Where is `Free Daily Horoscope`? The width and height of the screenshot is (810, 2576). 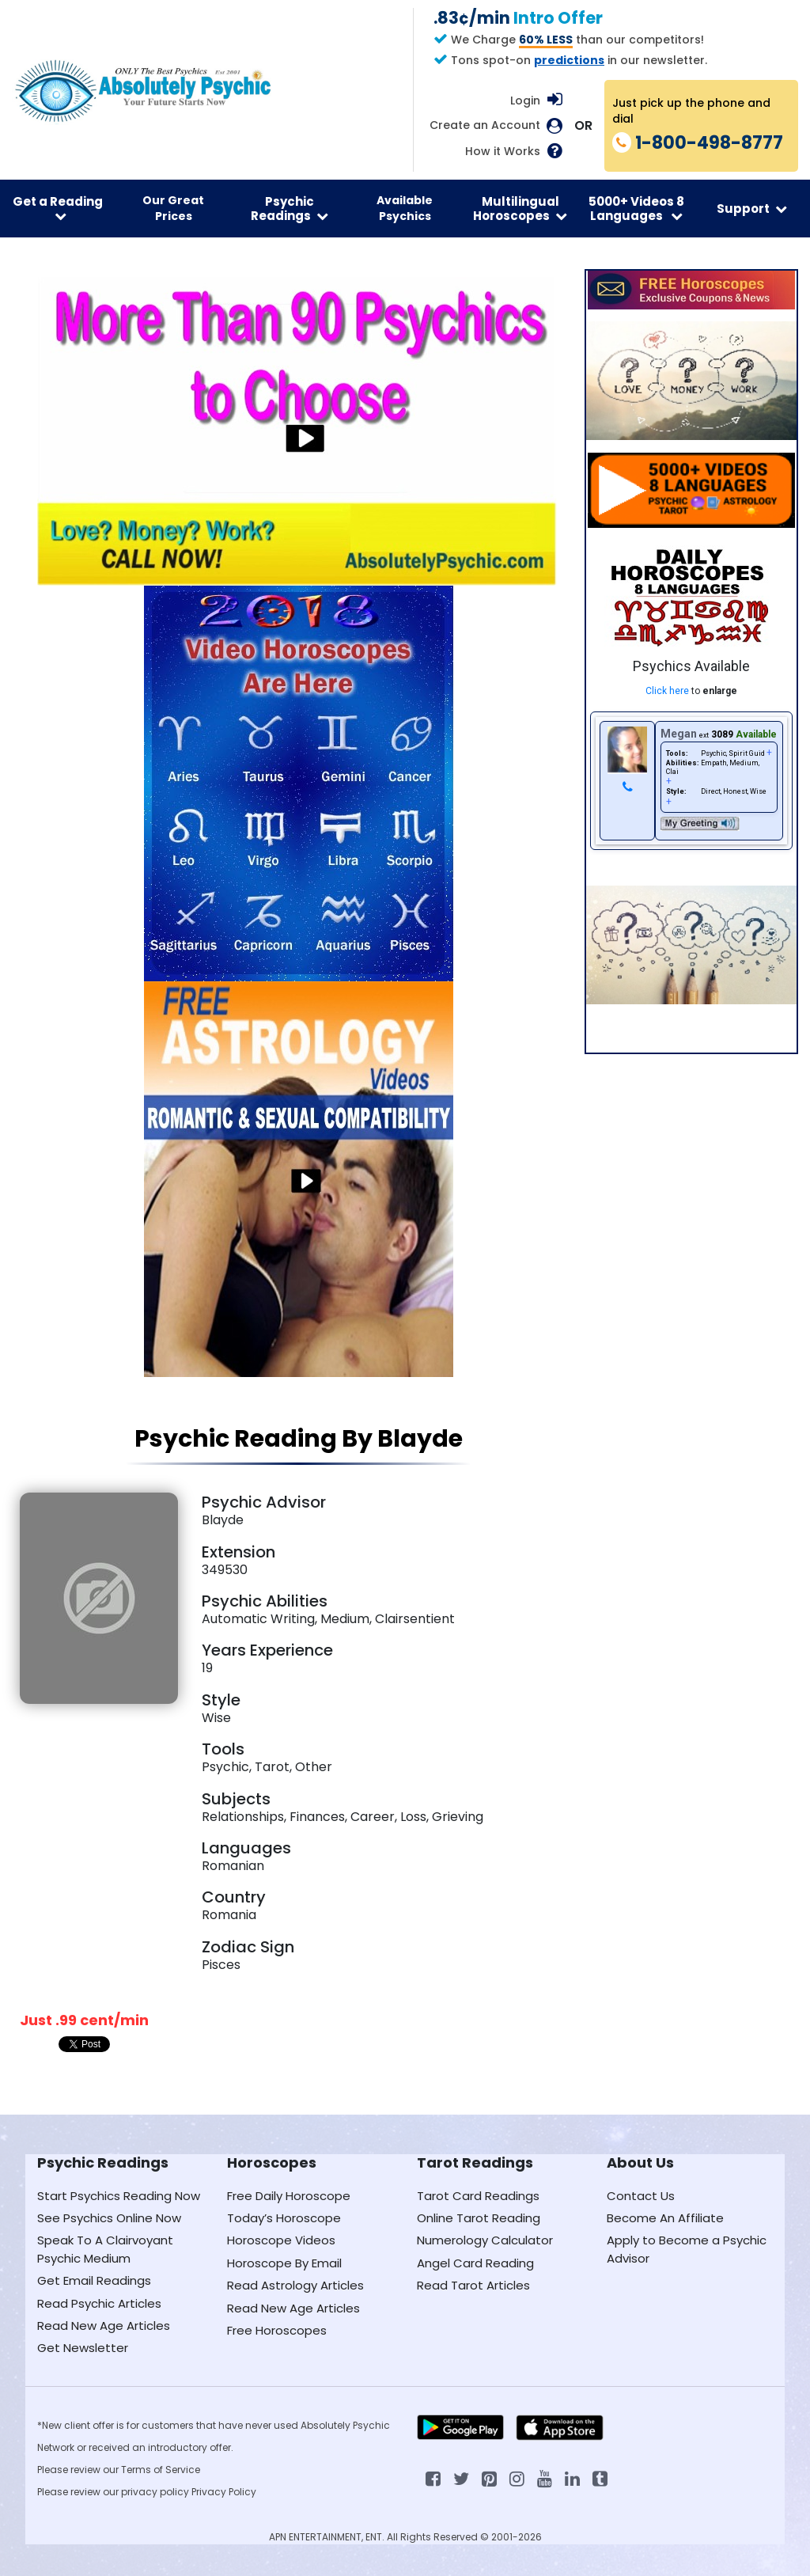
Free Daily Horoscope is located at coordinates (288, 2195).